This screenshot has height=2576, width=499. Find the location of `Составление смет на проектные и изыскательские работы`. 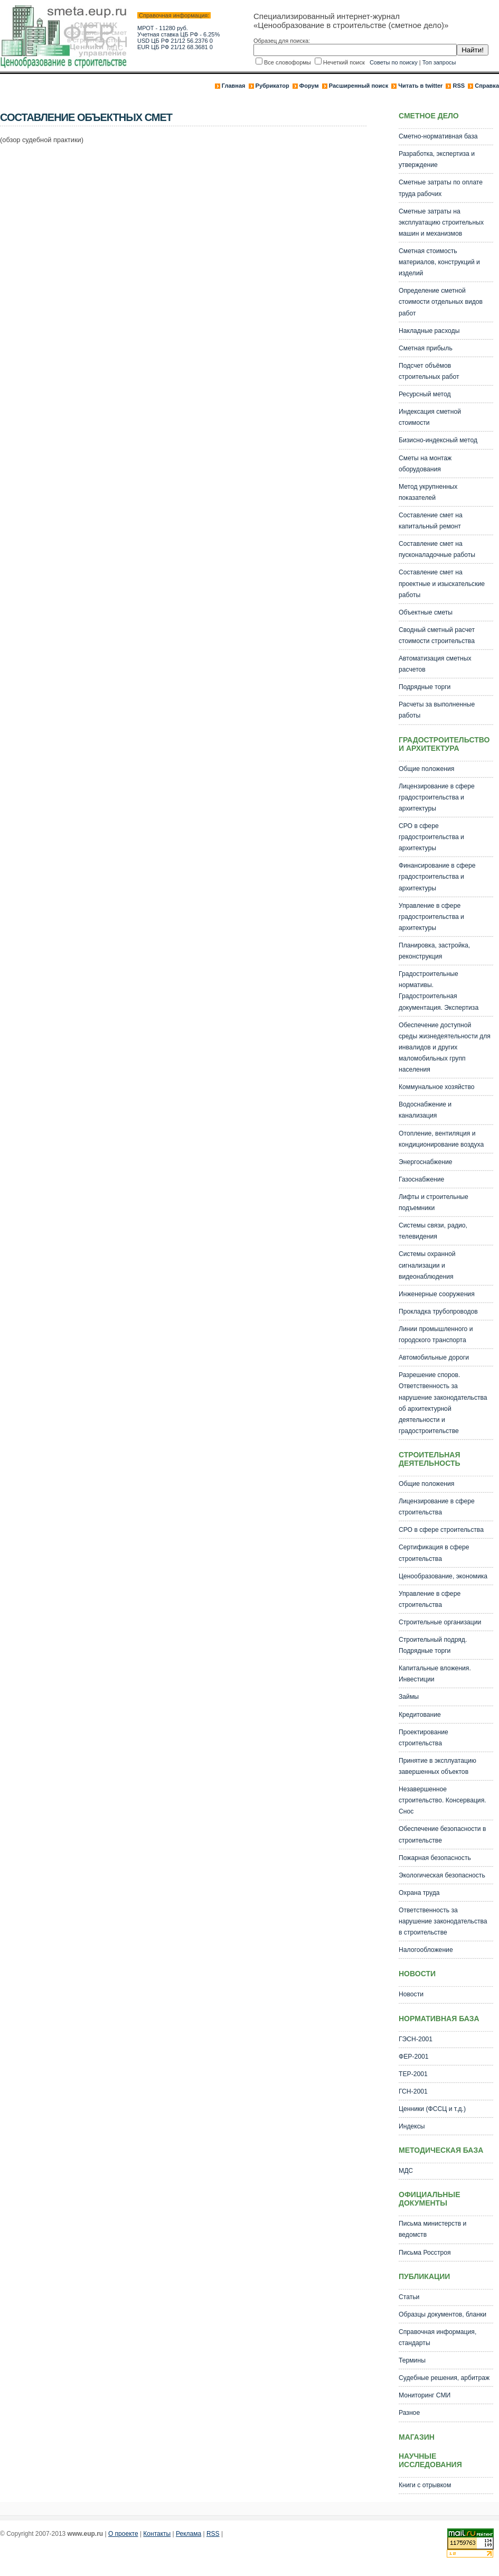

Составление смет на проектные и изыскательские работы is located at coordinates (442, 583).